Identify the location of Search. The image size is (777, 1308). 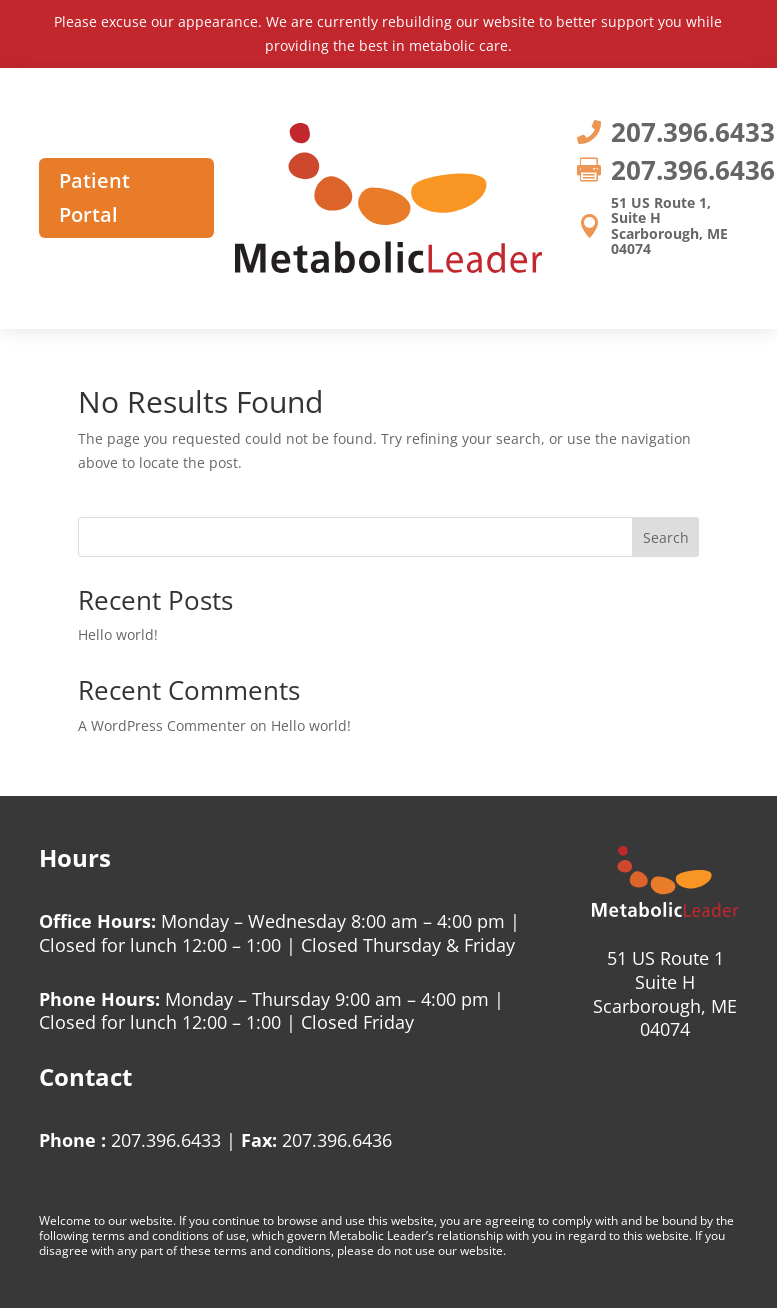
(666, 537).